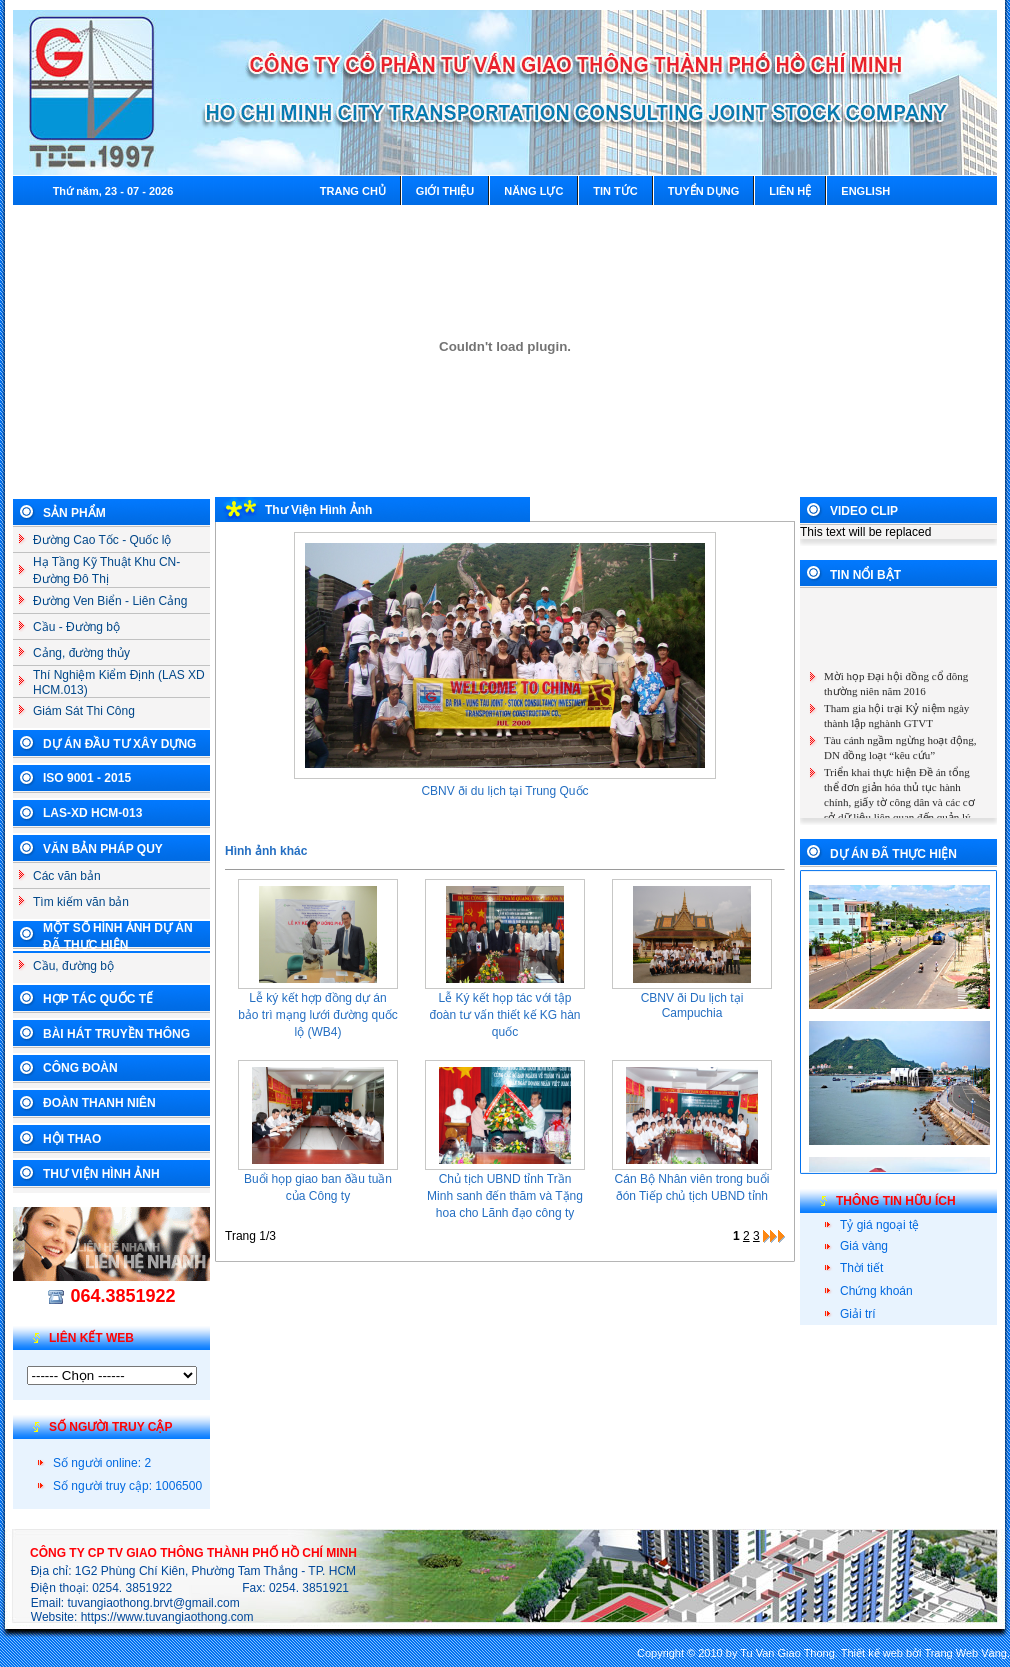 This screenshot has width=1010, height=1667. What do you see at coordinates (353, 191) in the screenshot?
I see `Trang chủ` at bounding box center [353, 191].